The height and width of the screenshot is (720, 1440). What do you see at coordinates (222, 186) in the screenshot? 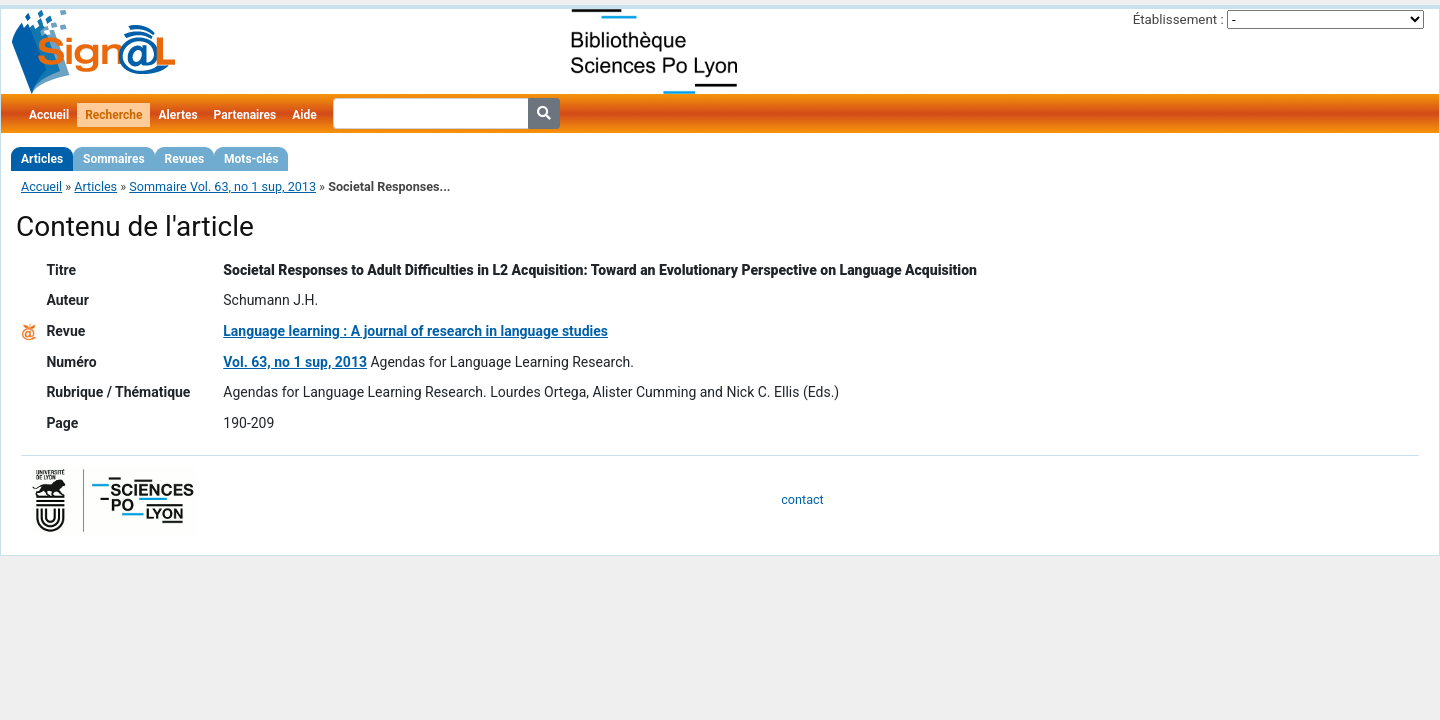
I see `Sommaire Vol. 63, no 1 sup, 2013` at bounding box center [222, 186].